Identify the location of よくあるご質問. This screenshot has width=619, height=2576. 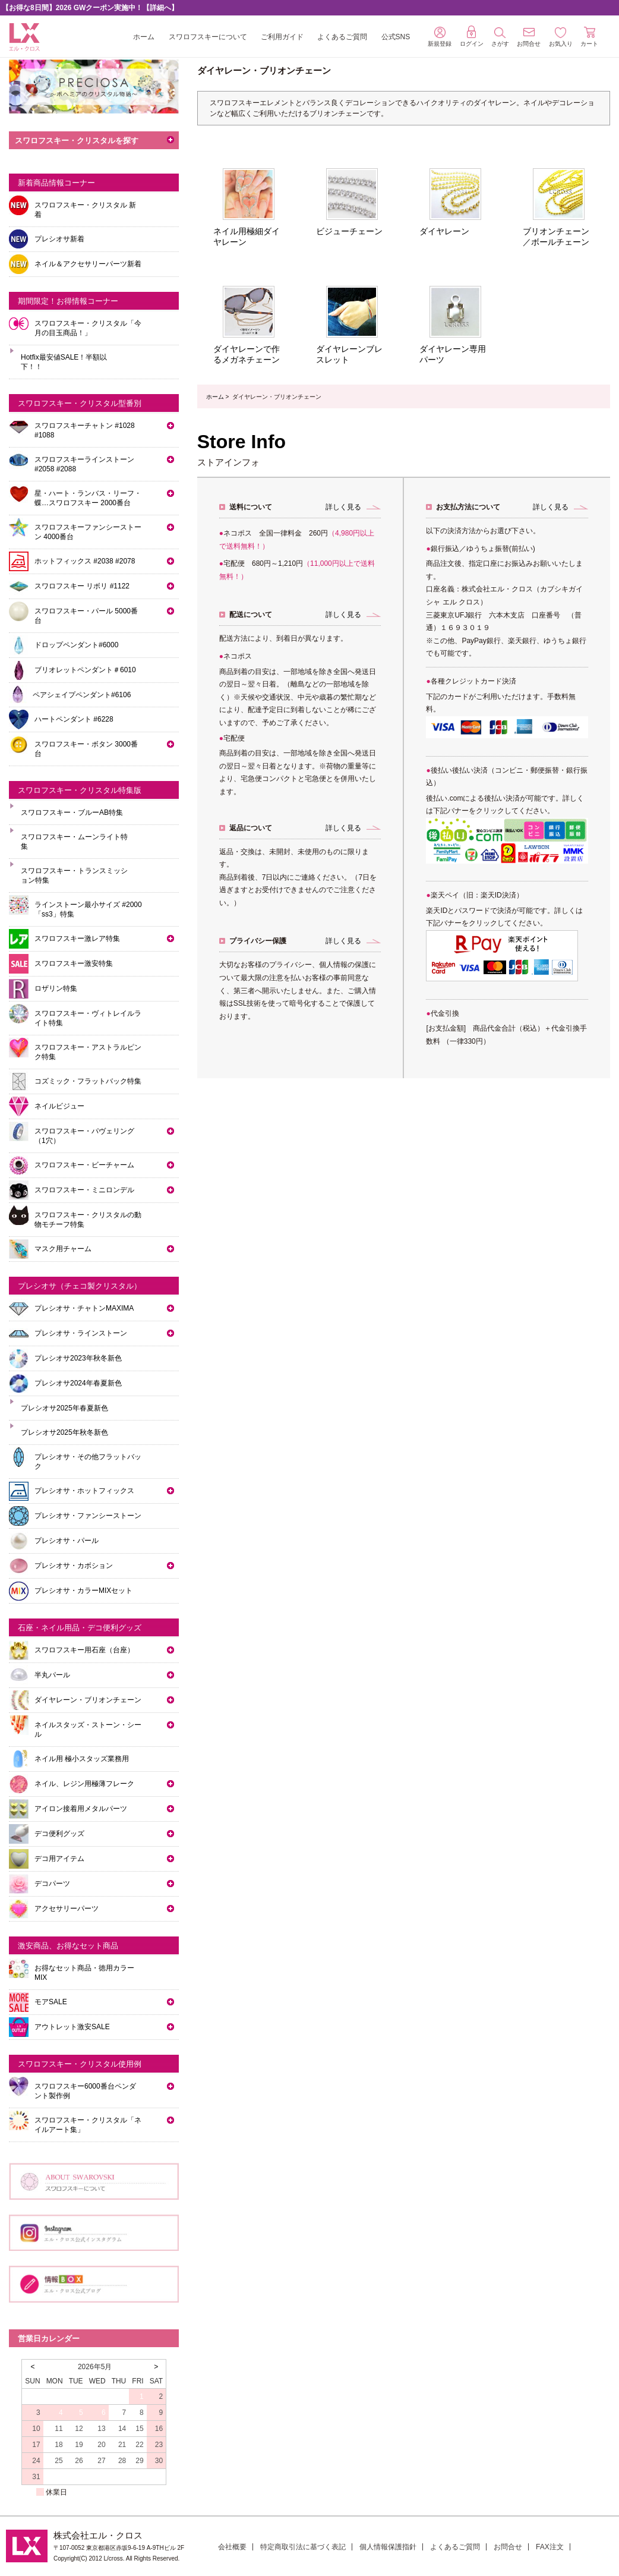
(342, 37).